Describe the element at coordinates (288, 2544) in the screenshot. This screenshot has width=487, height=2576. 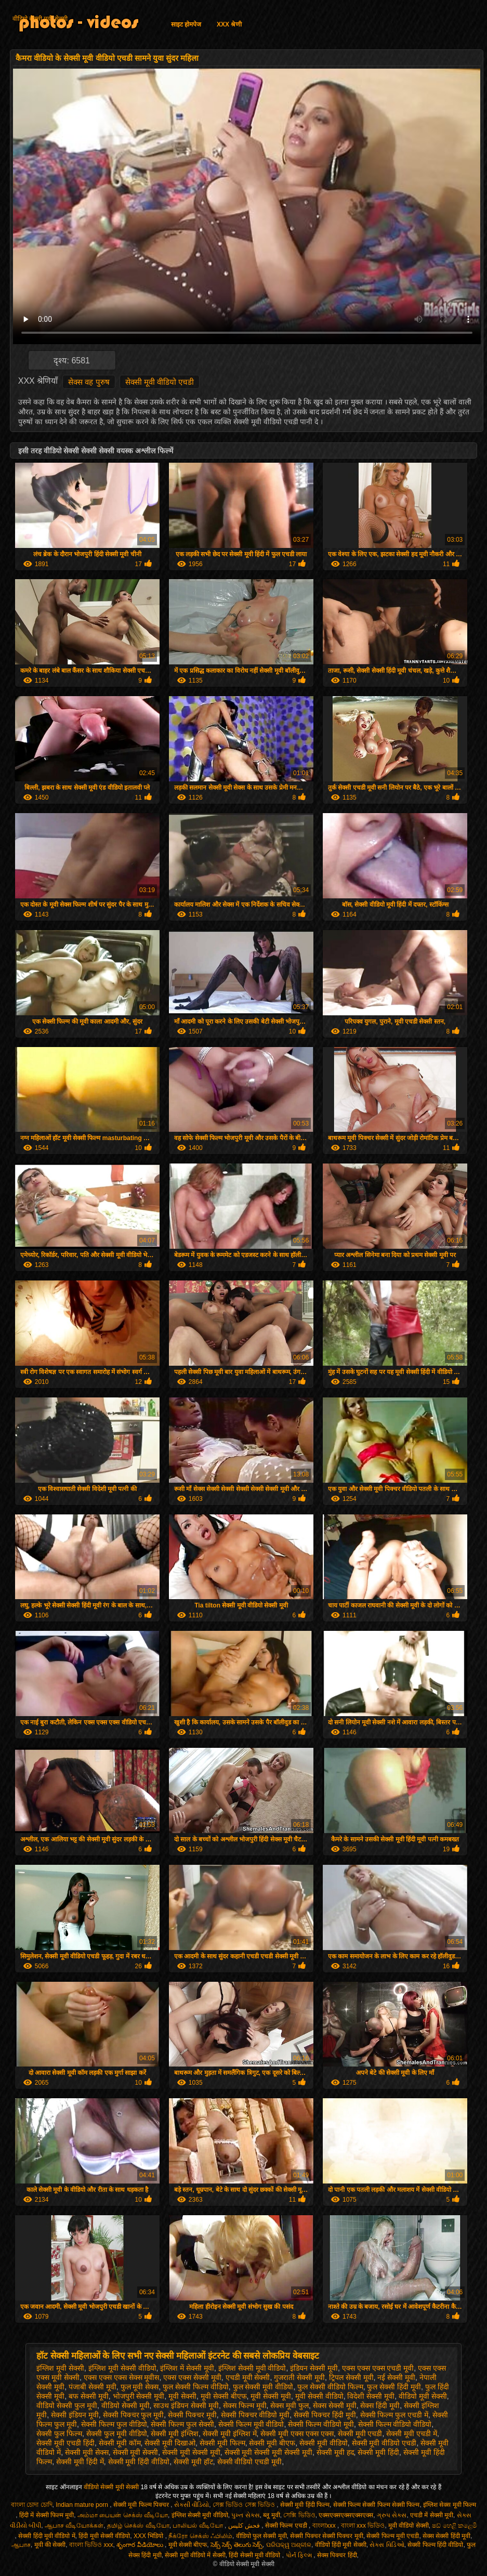
I see `ପରିପକ୍ୱ ଅଶ୍ଳୀଳ` at that location.